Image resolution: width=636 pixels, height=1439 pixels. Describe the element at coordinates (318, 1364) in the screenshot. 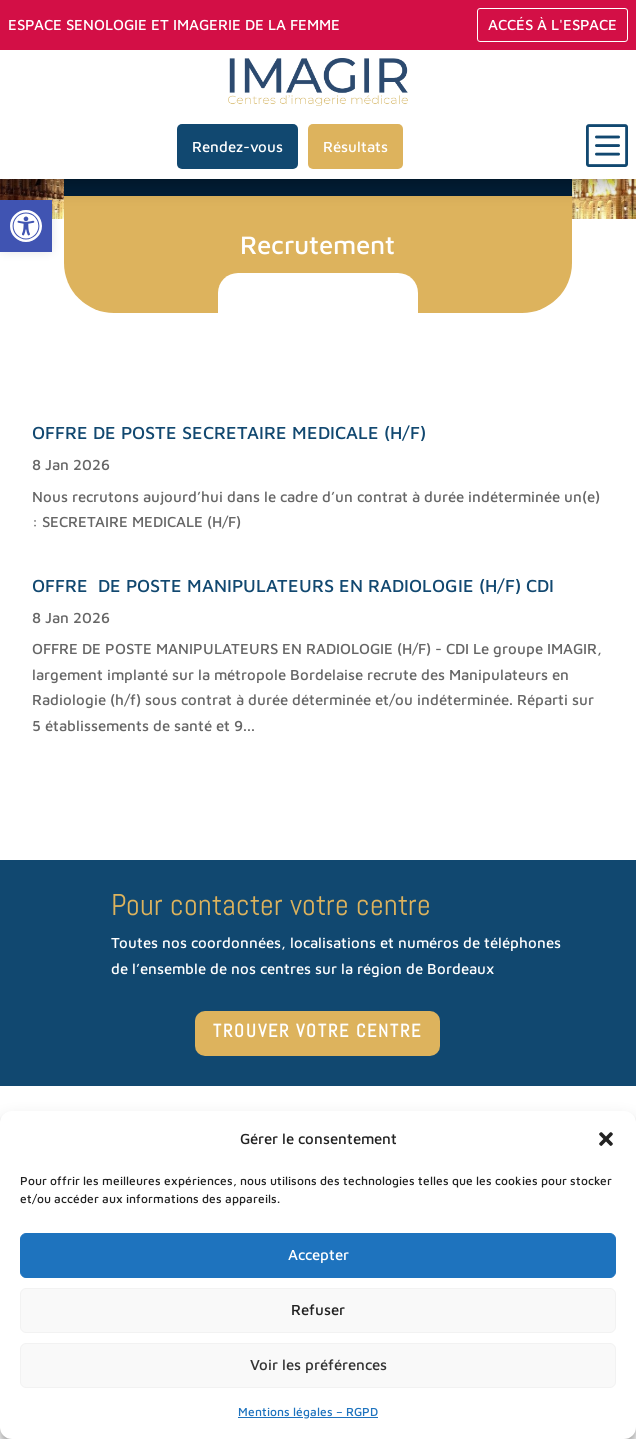

I see `Voir les préférences` at that location.